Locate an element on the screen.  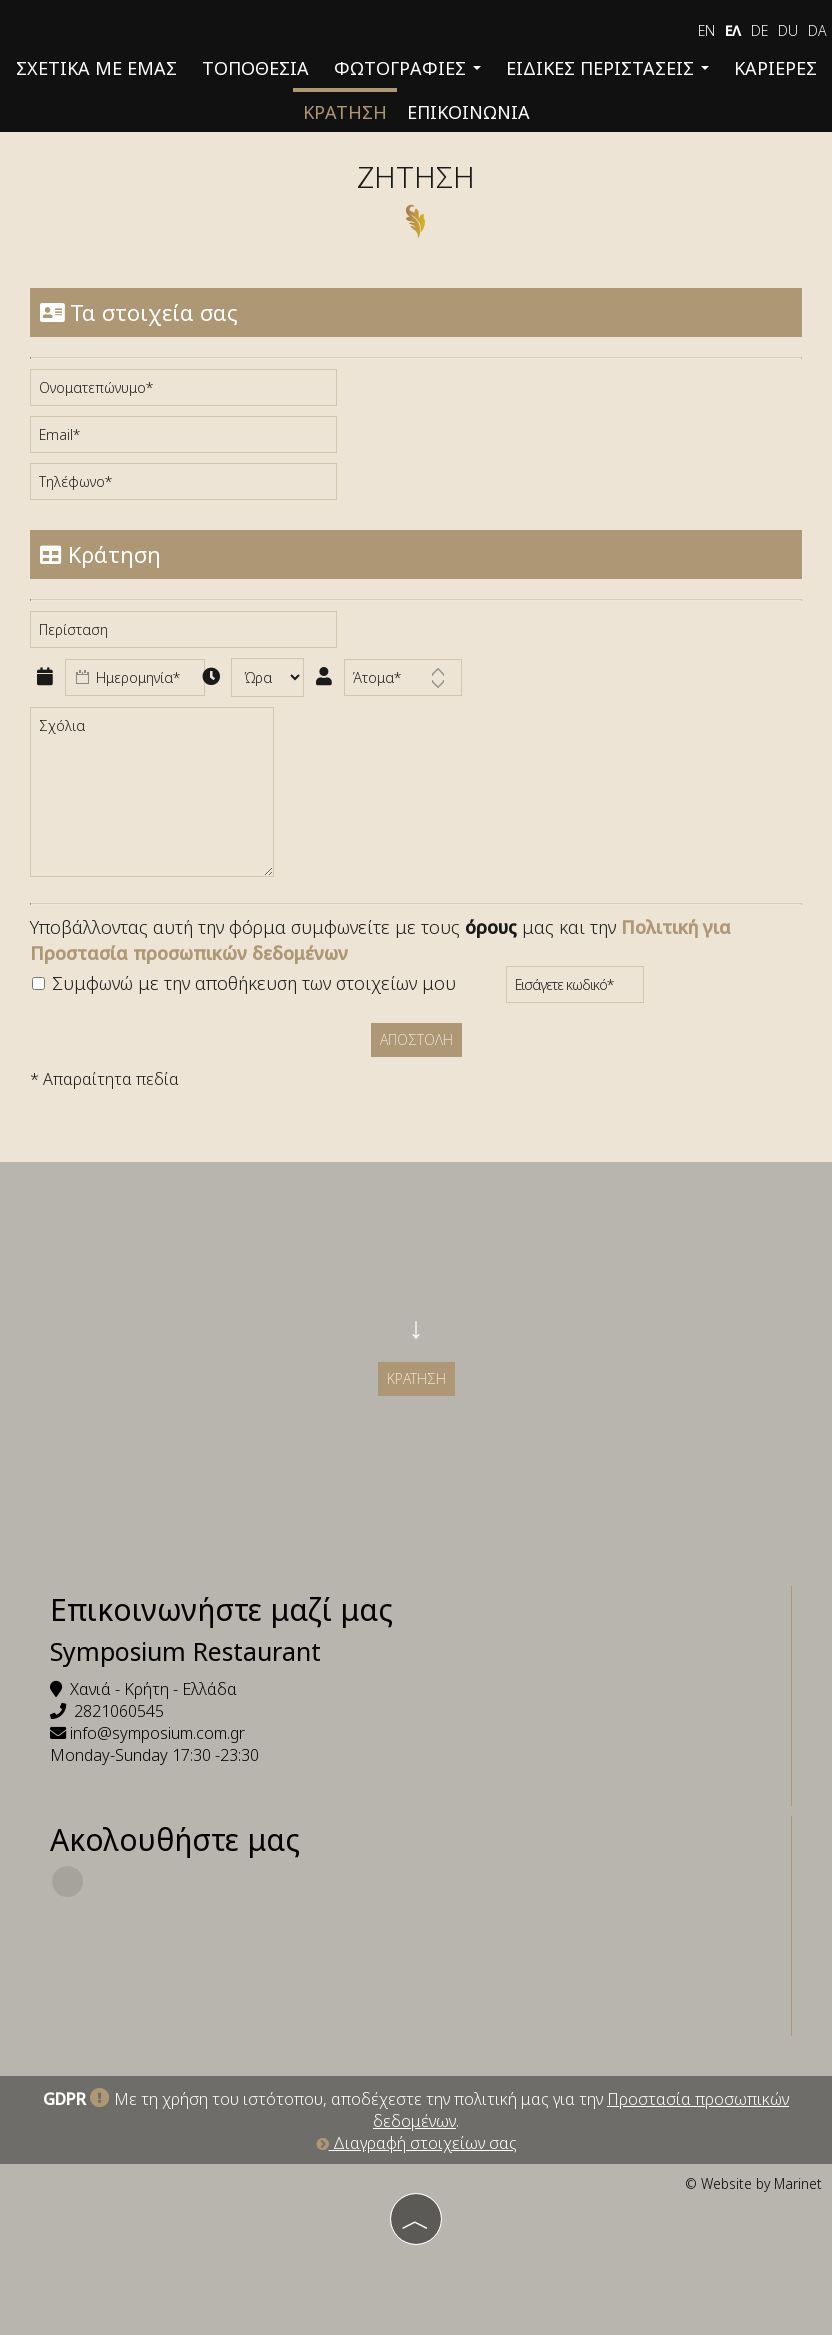
Καριέρες is located at coordinates (775, 68).